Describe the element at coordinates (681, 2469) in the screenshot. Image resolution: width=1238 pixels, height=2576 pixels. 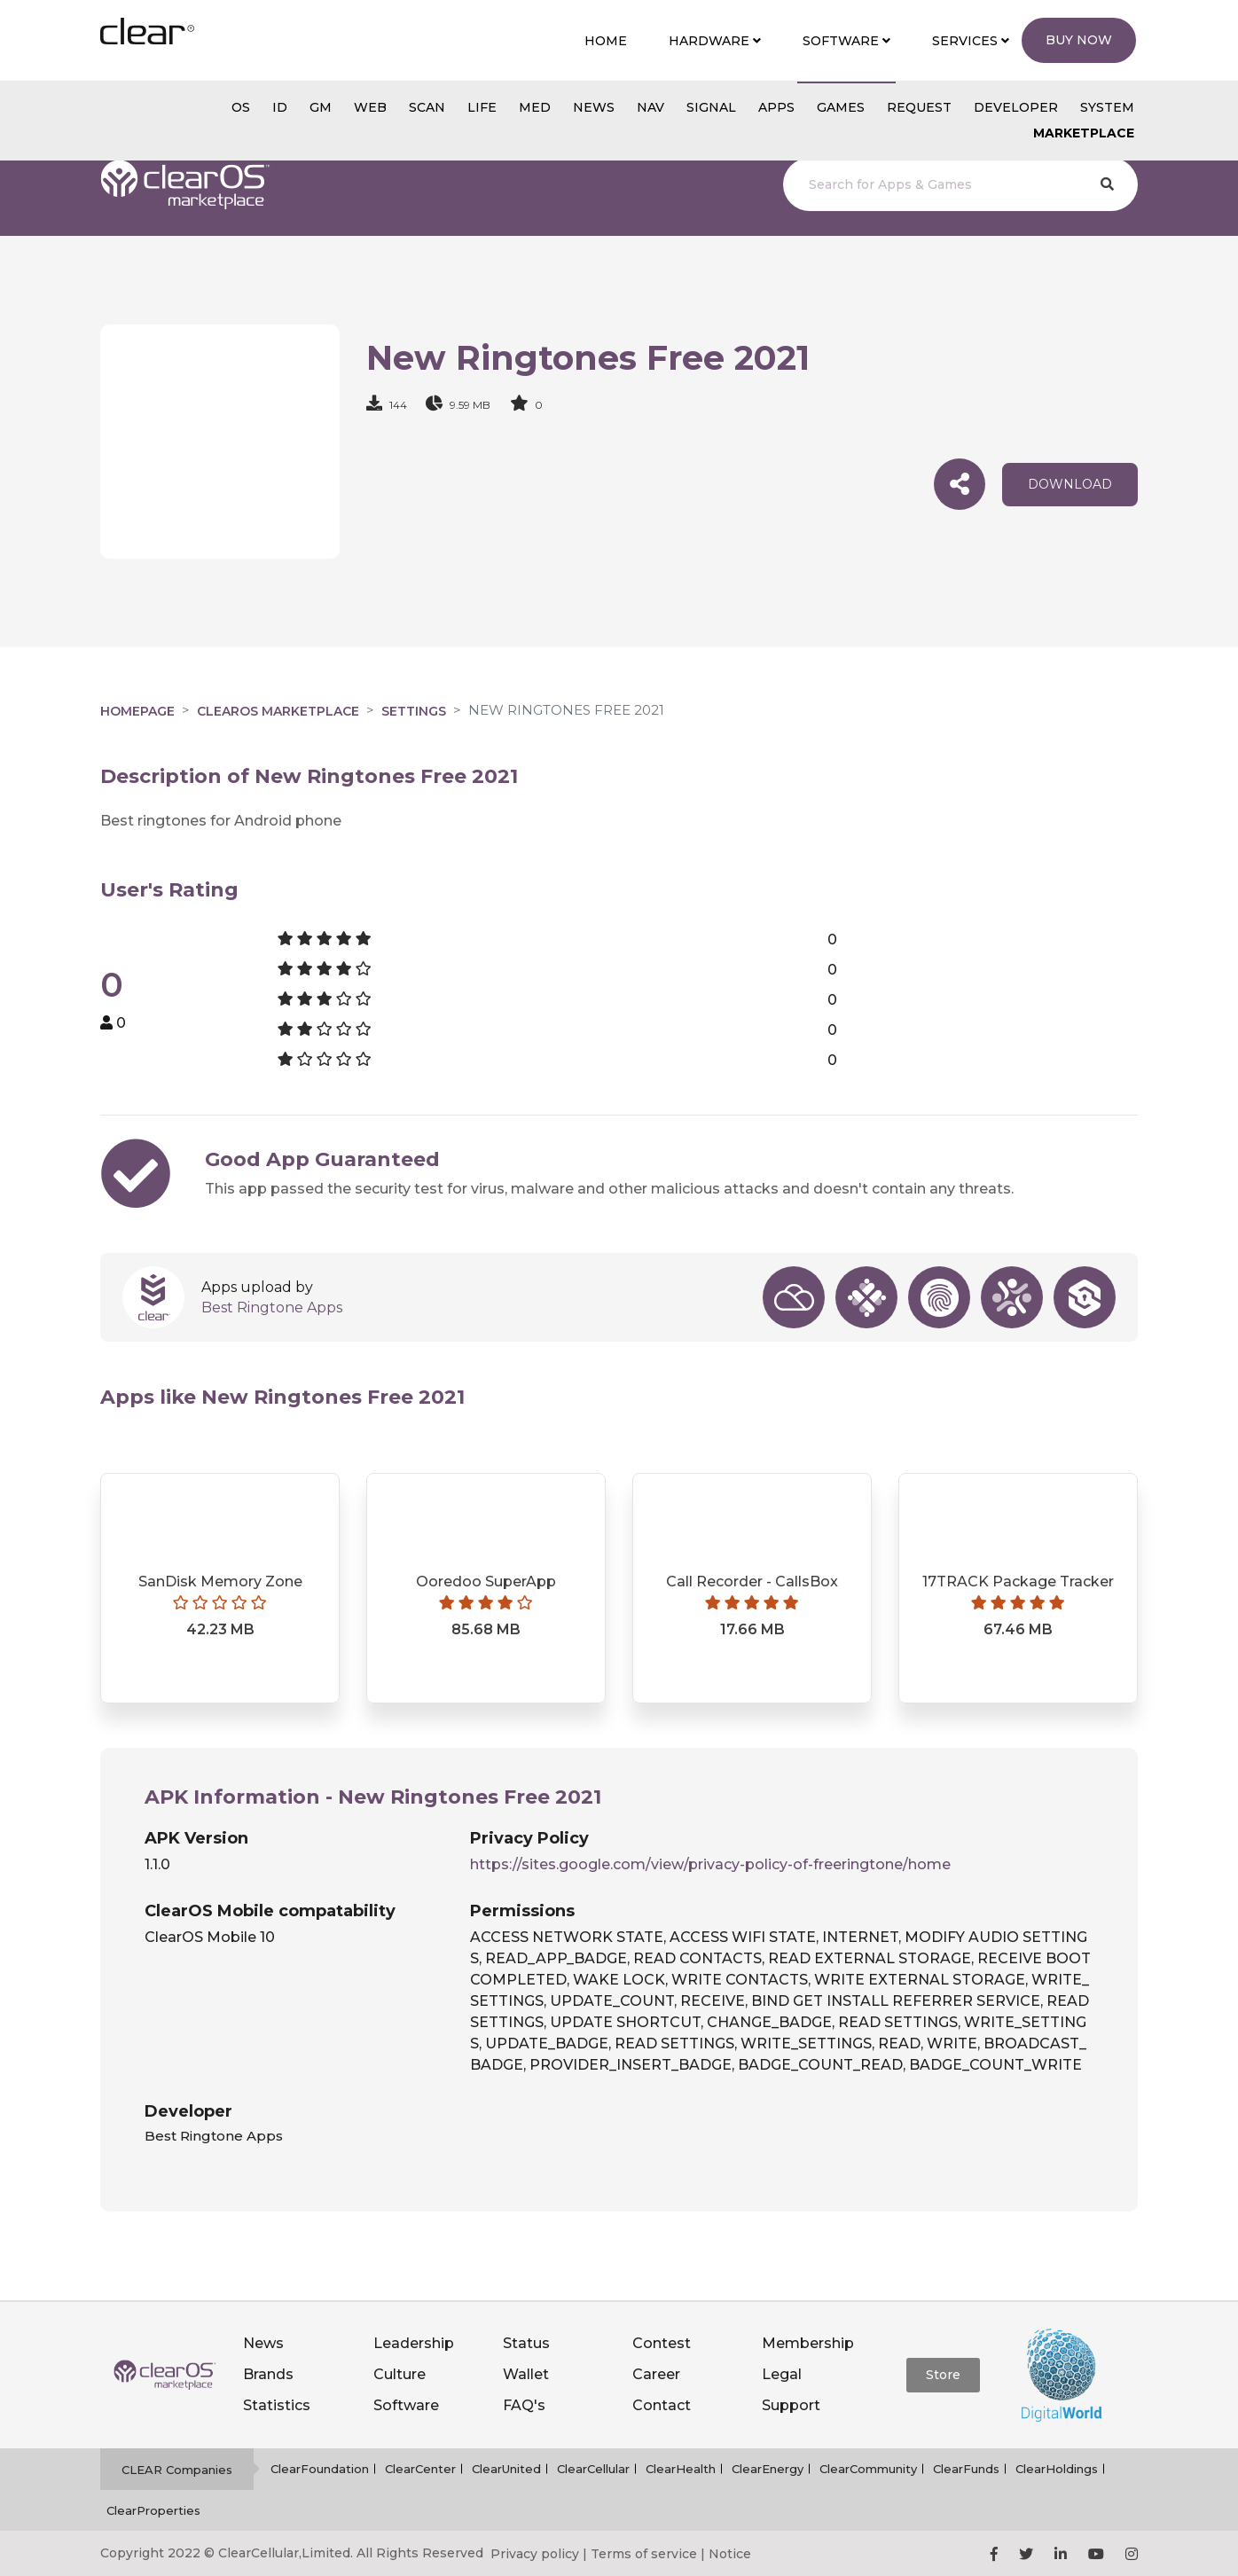
I see `ClearHealth` at that location.